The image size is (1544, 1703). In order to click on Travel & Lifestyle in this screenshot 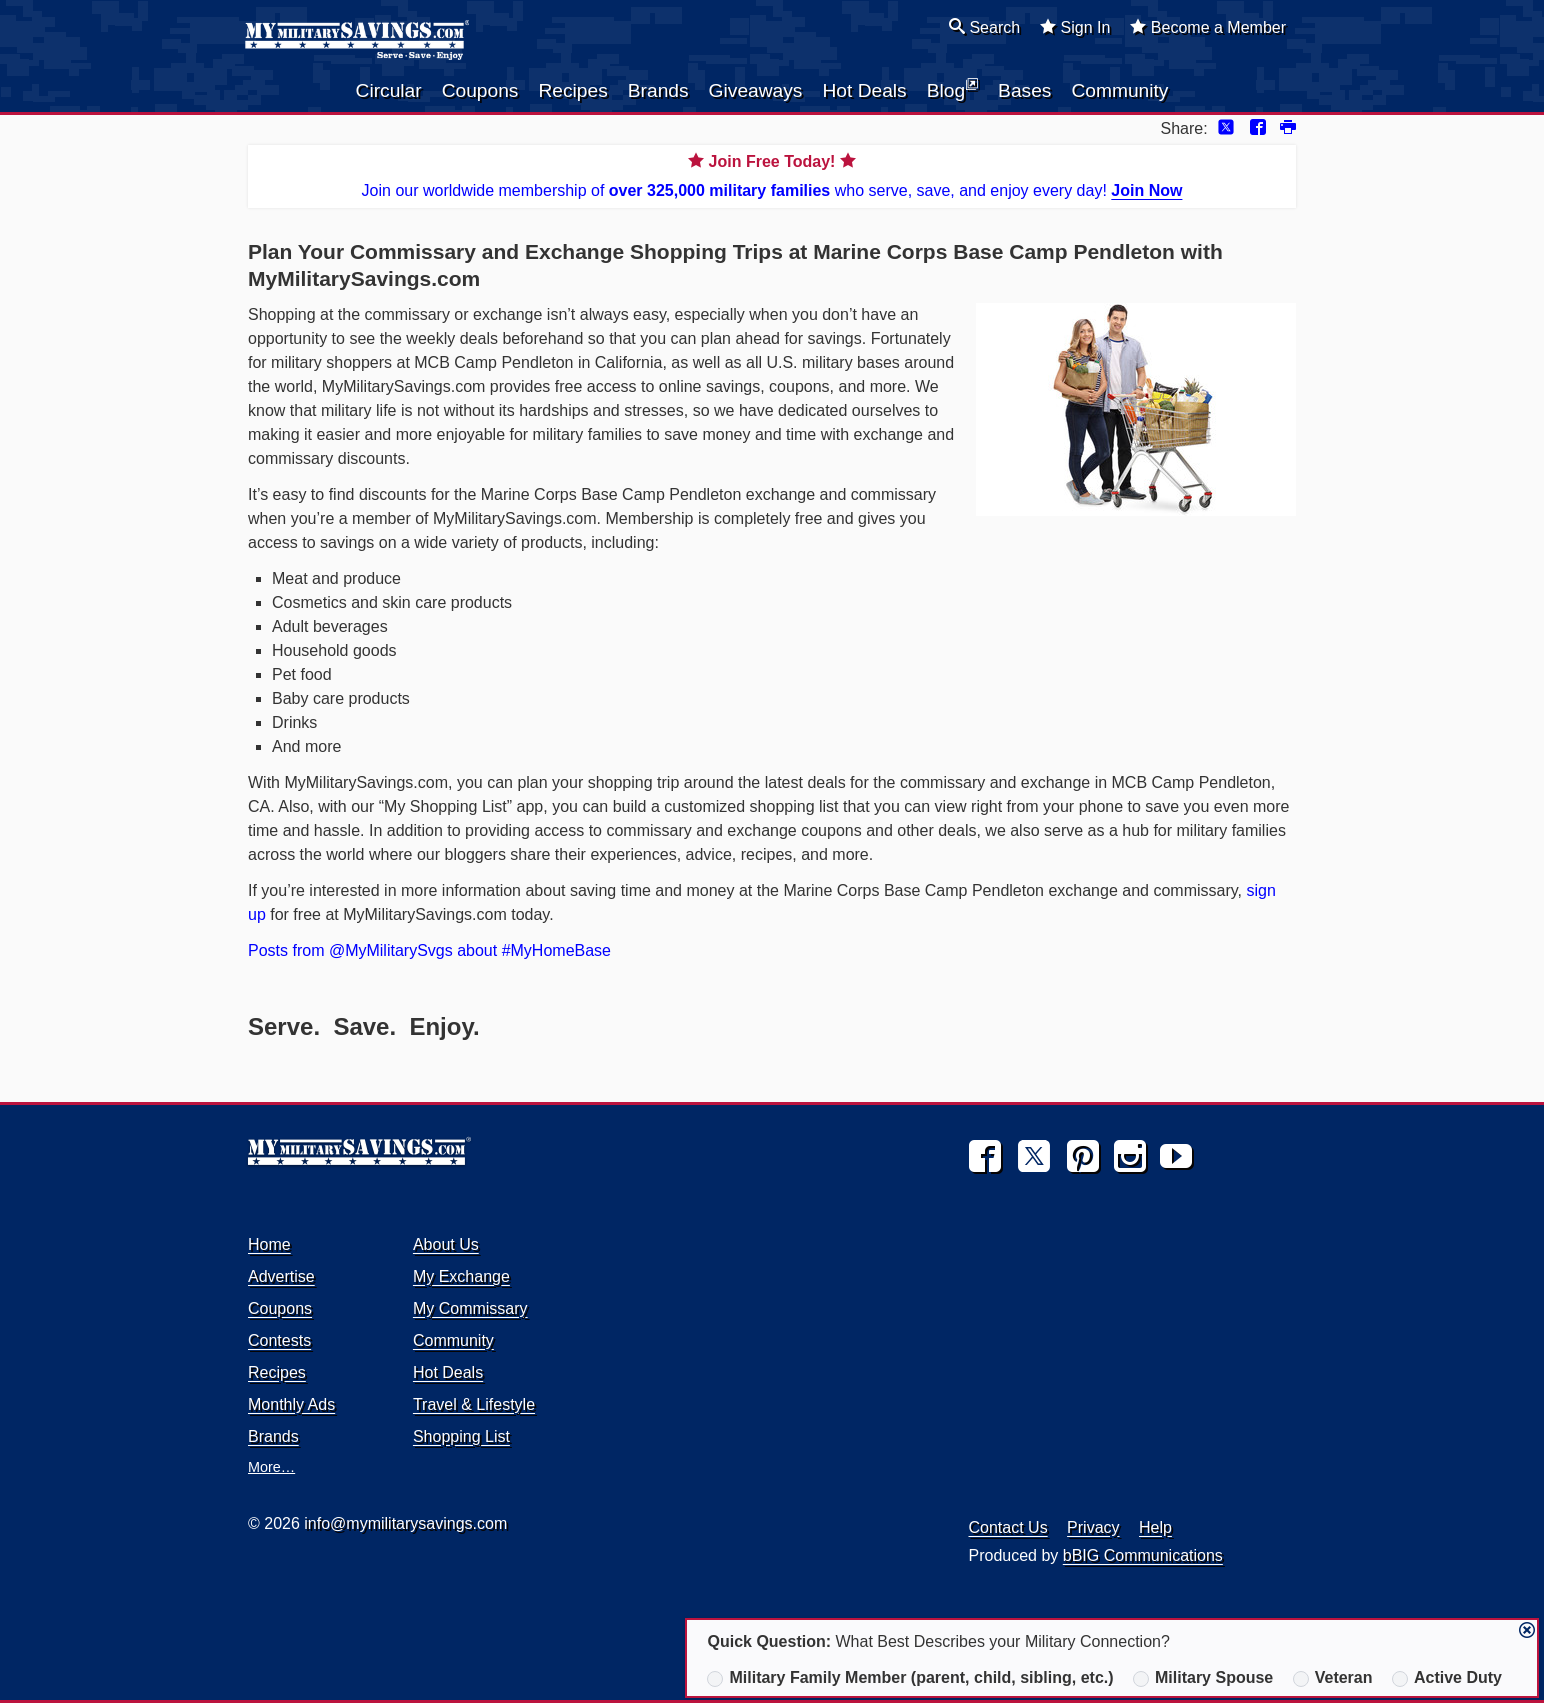, I will do `click(474, 1404)`.